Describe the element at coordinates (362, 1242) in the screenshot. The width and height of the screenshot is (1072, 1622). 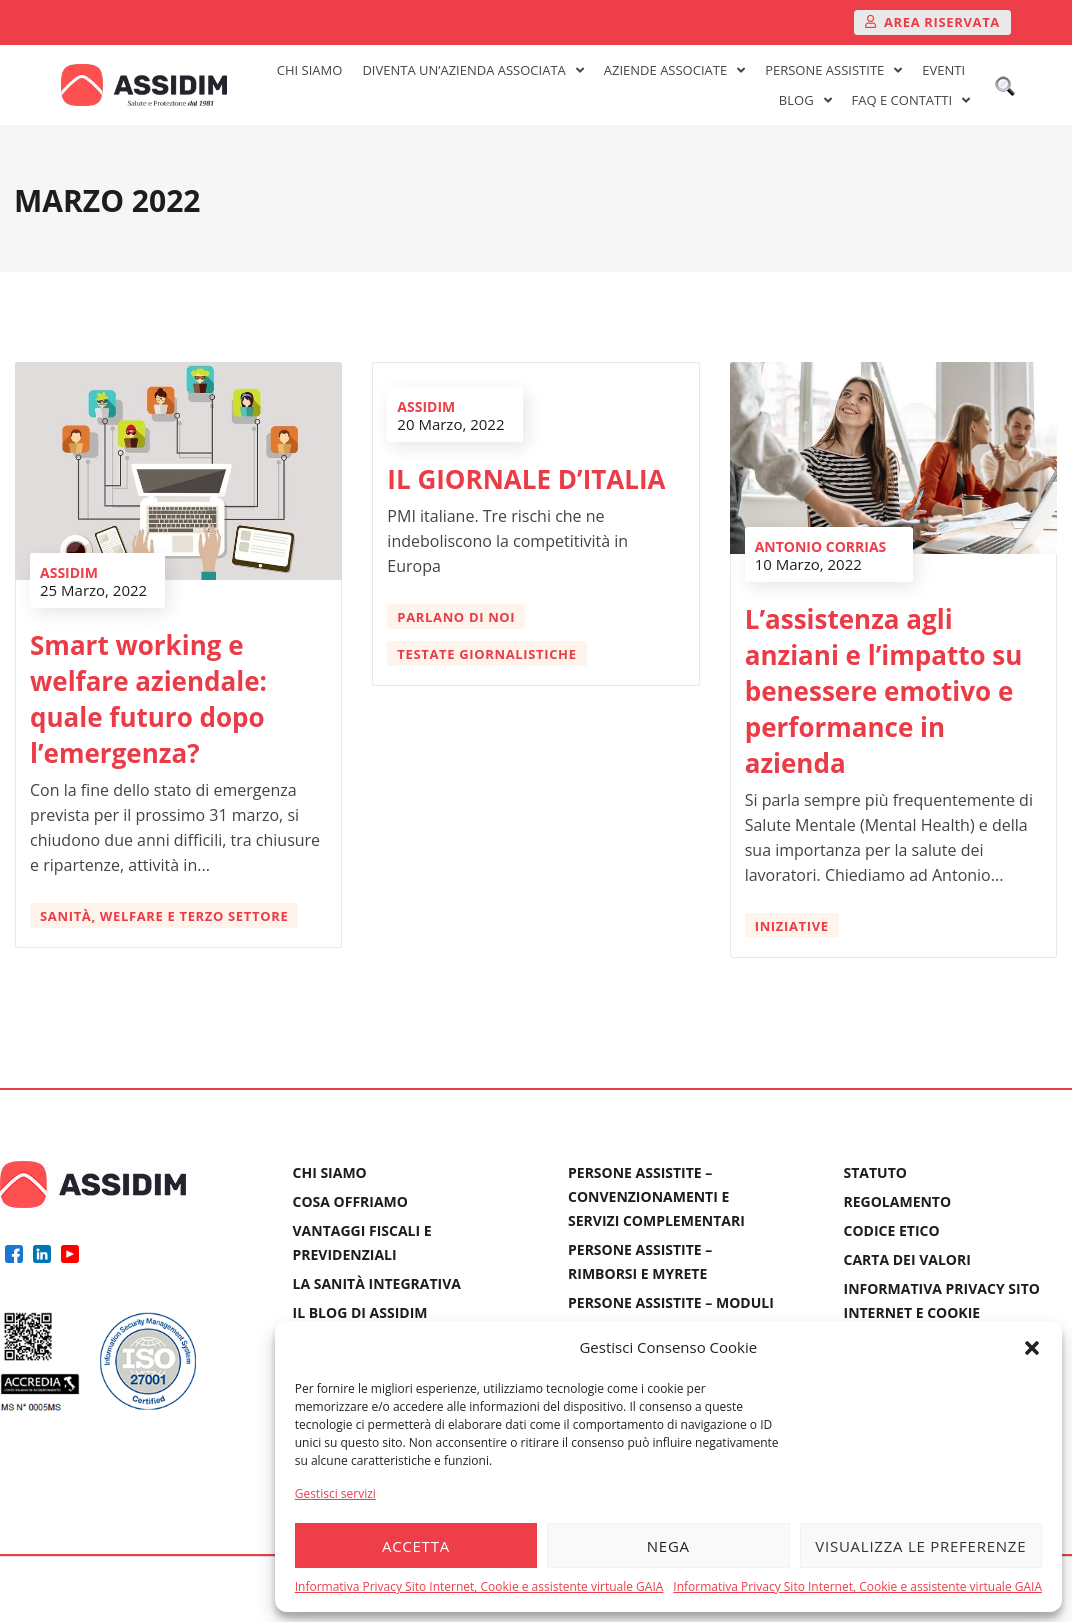
I see `VANTAGGI FISCALI E PREVIDENZIALI` at that location.